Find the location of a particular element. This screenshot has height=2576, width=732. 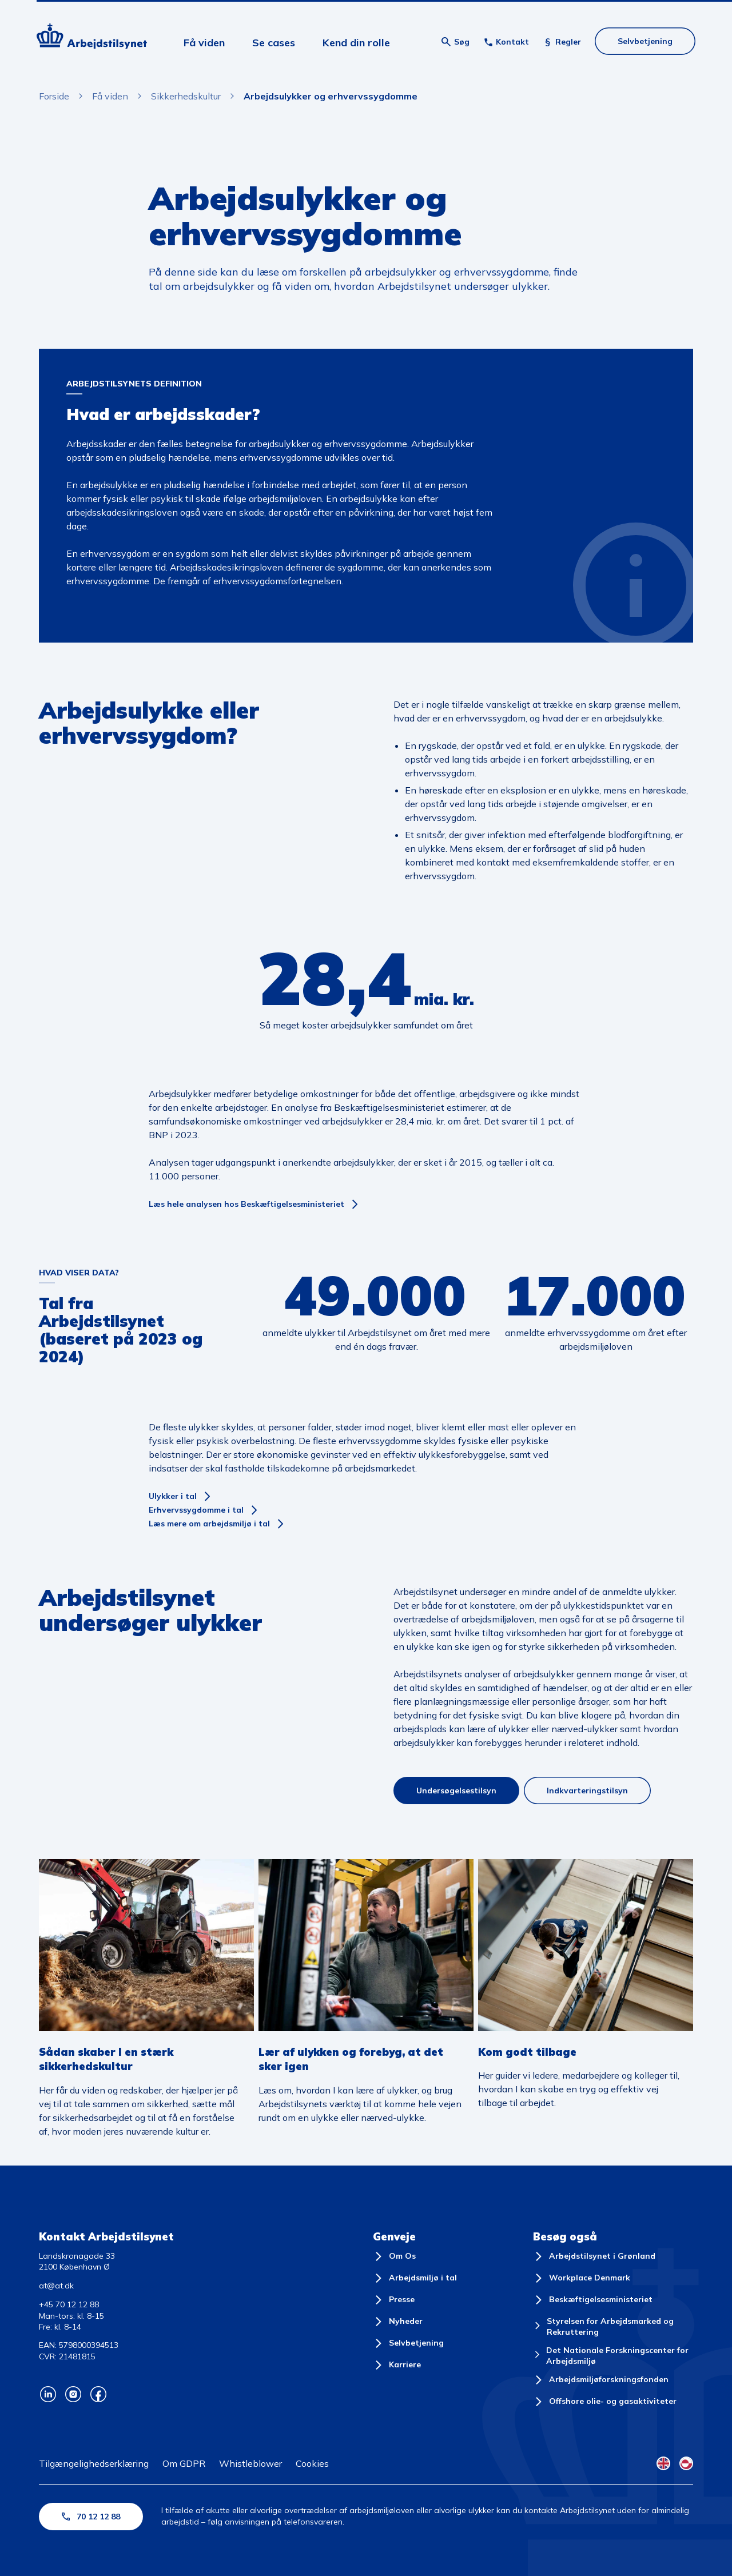

Indkvarteringstilsyn is located at coordinates (587, 1790).